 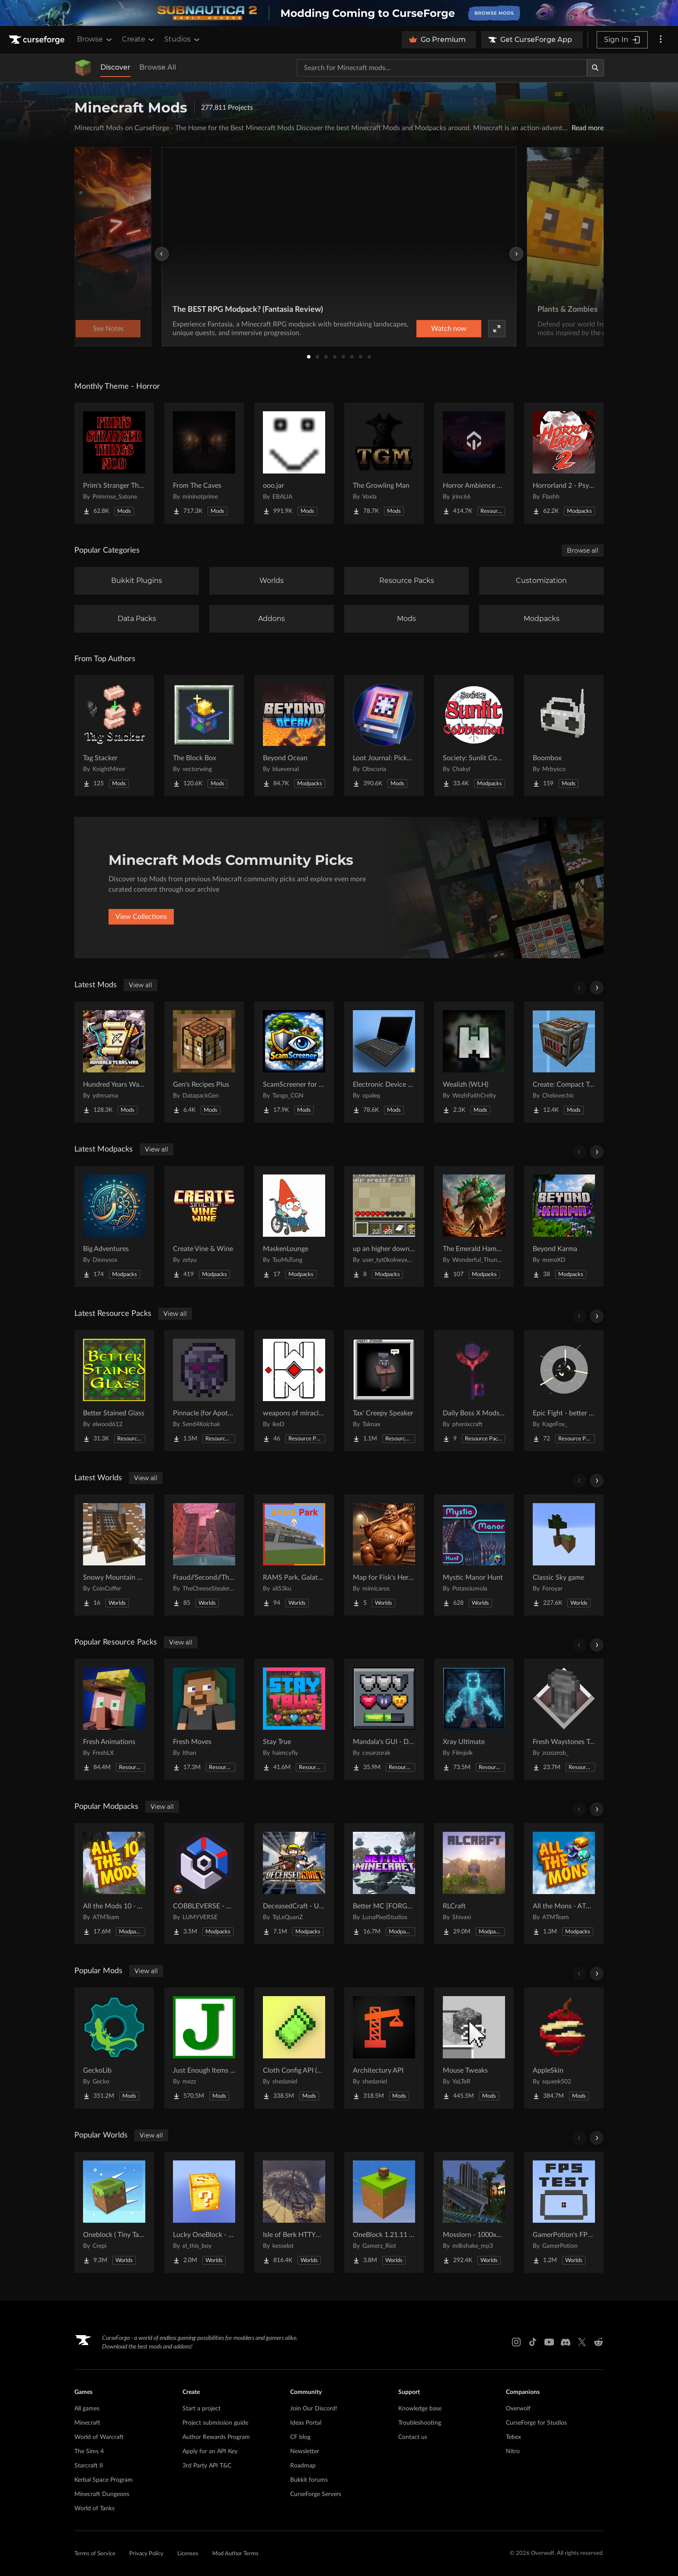 What do you see at coordinates (412, 2437) in the screenshot?
I see `Contact us` at bounding box center [412, 2437].